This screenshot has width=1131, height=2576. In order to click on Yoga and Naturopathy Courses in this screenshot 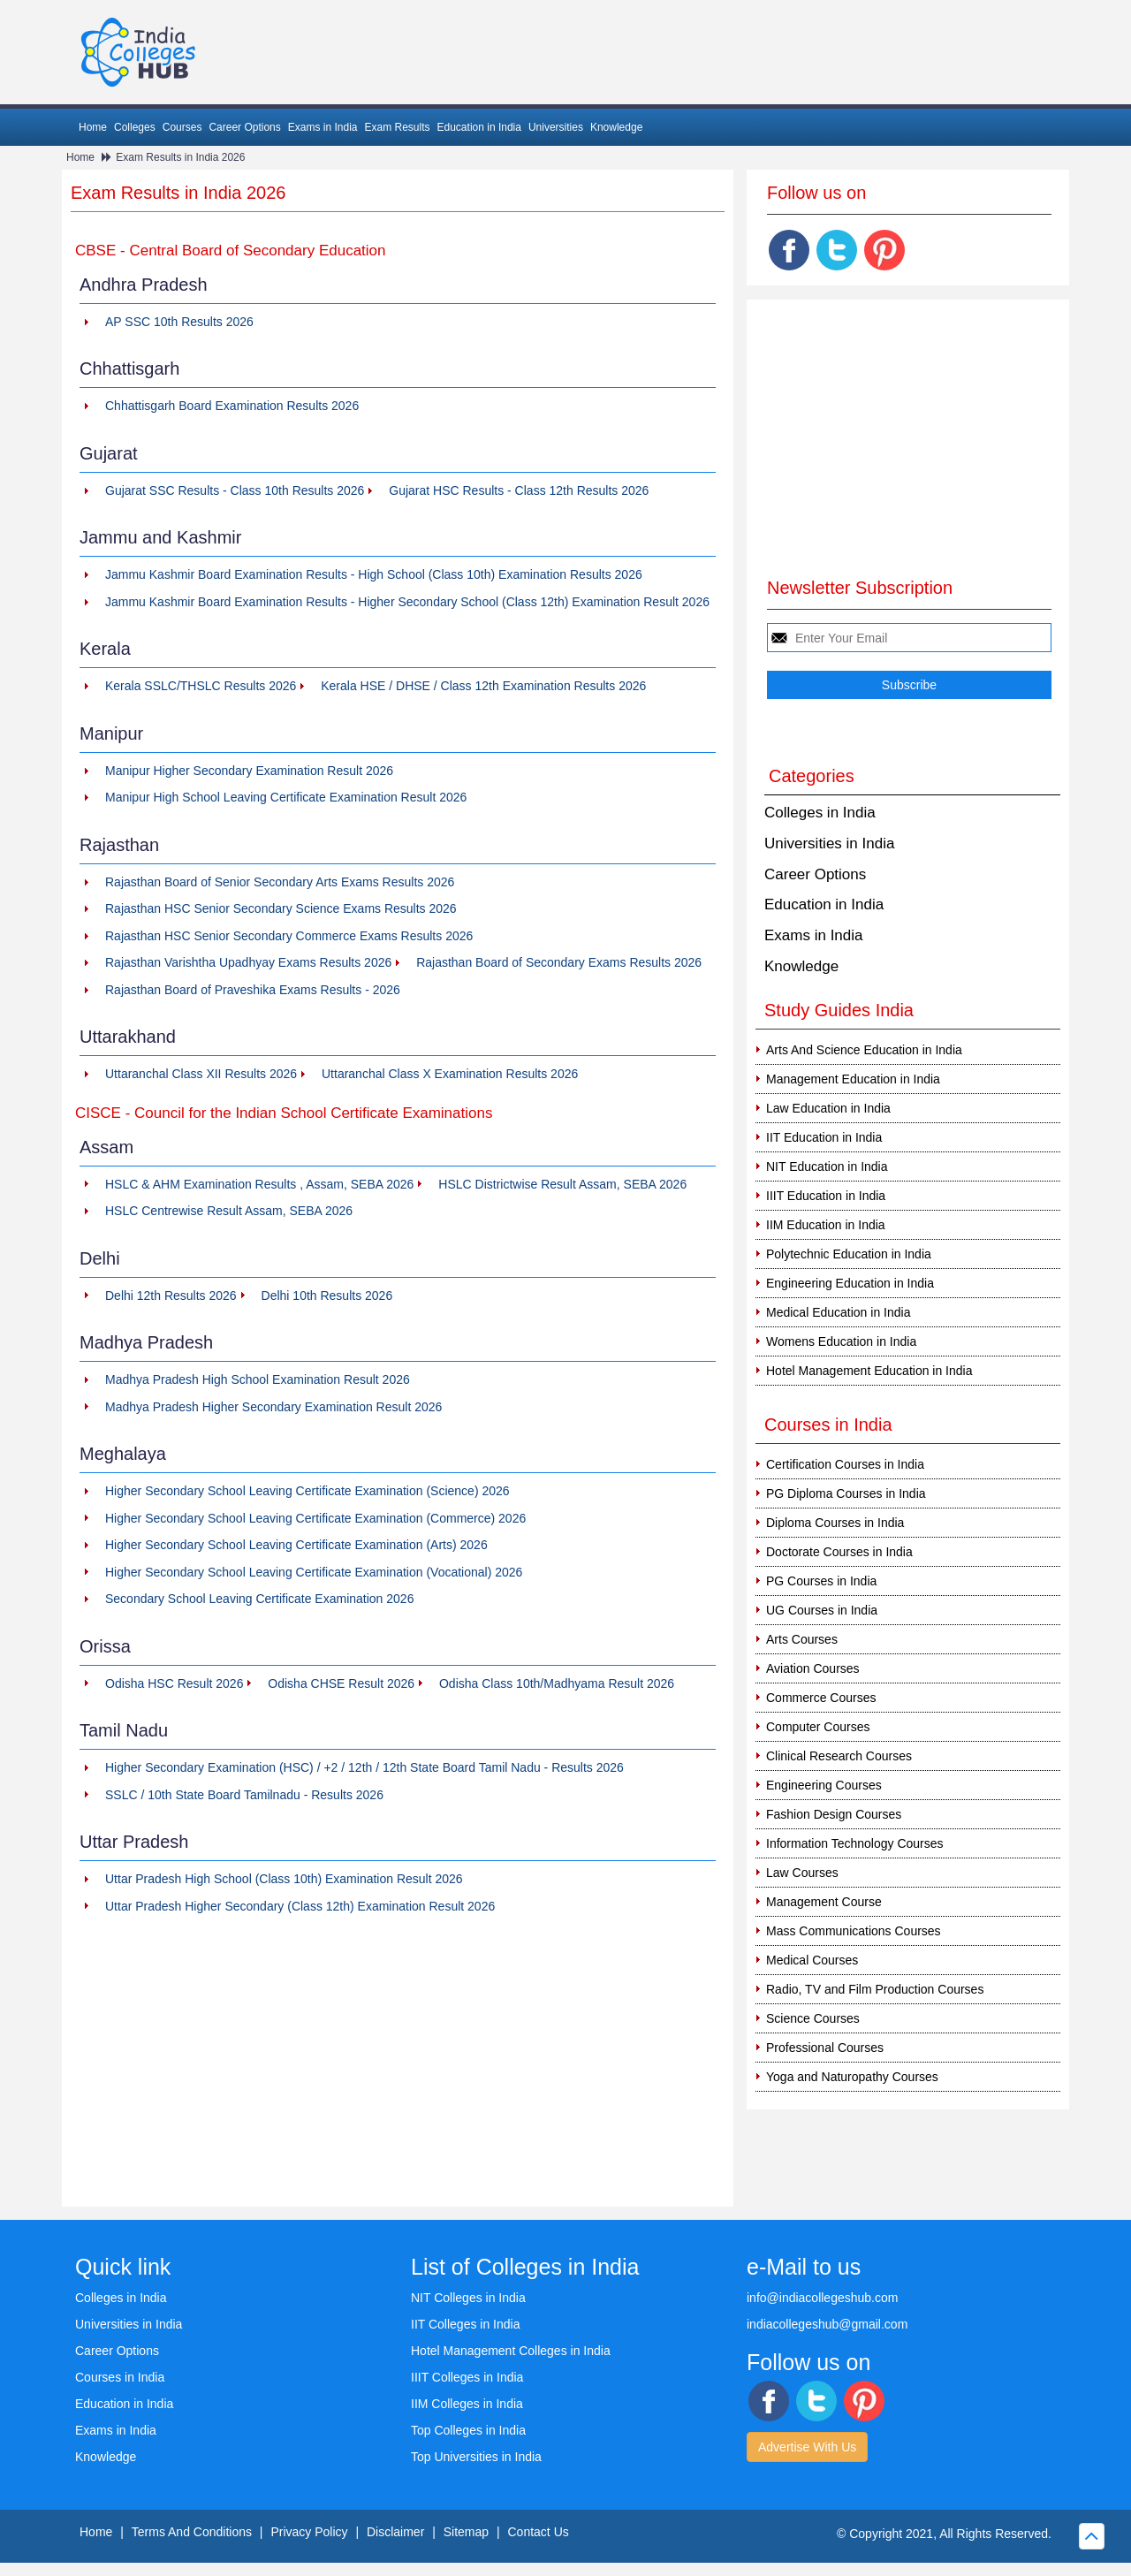, I will do `click(852, 2077)`.